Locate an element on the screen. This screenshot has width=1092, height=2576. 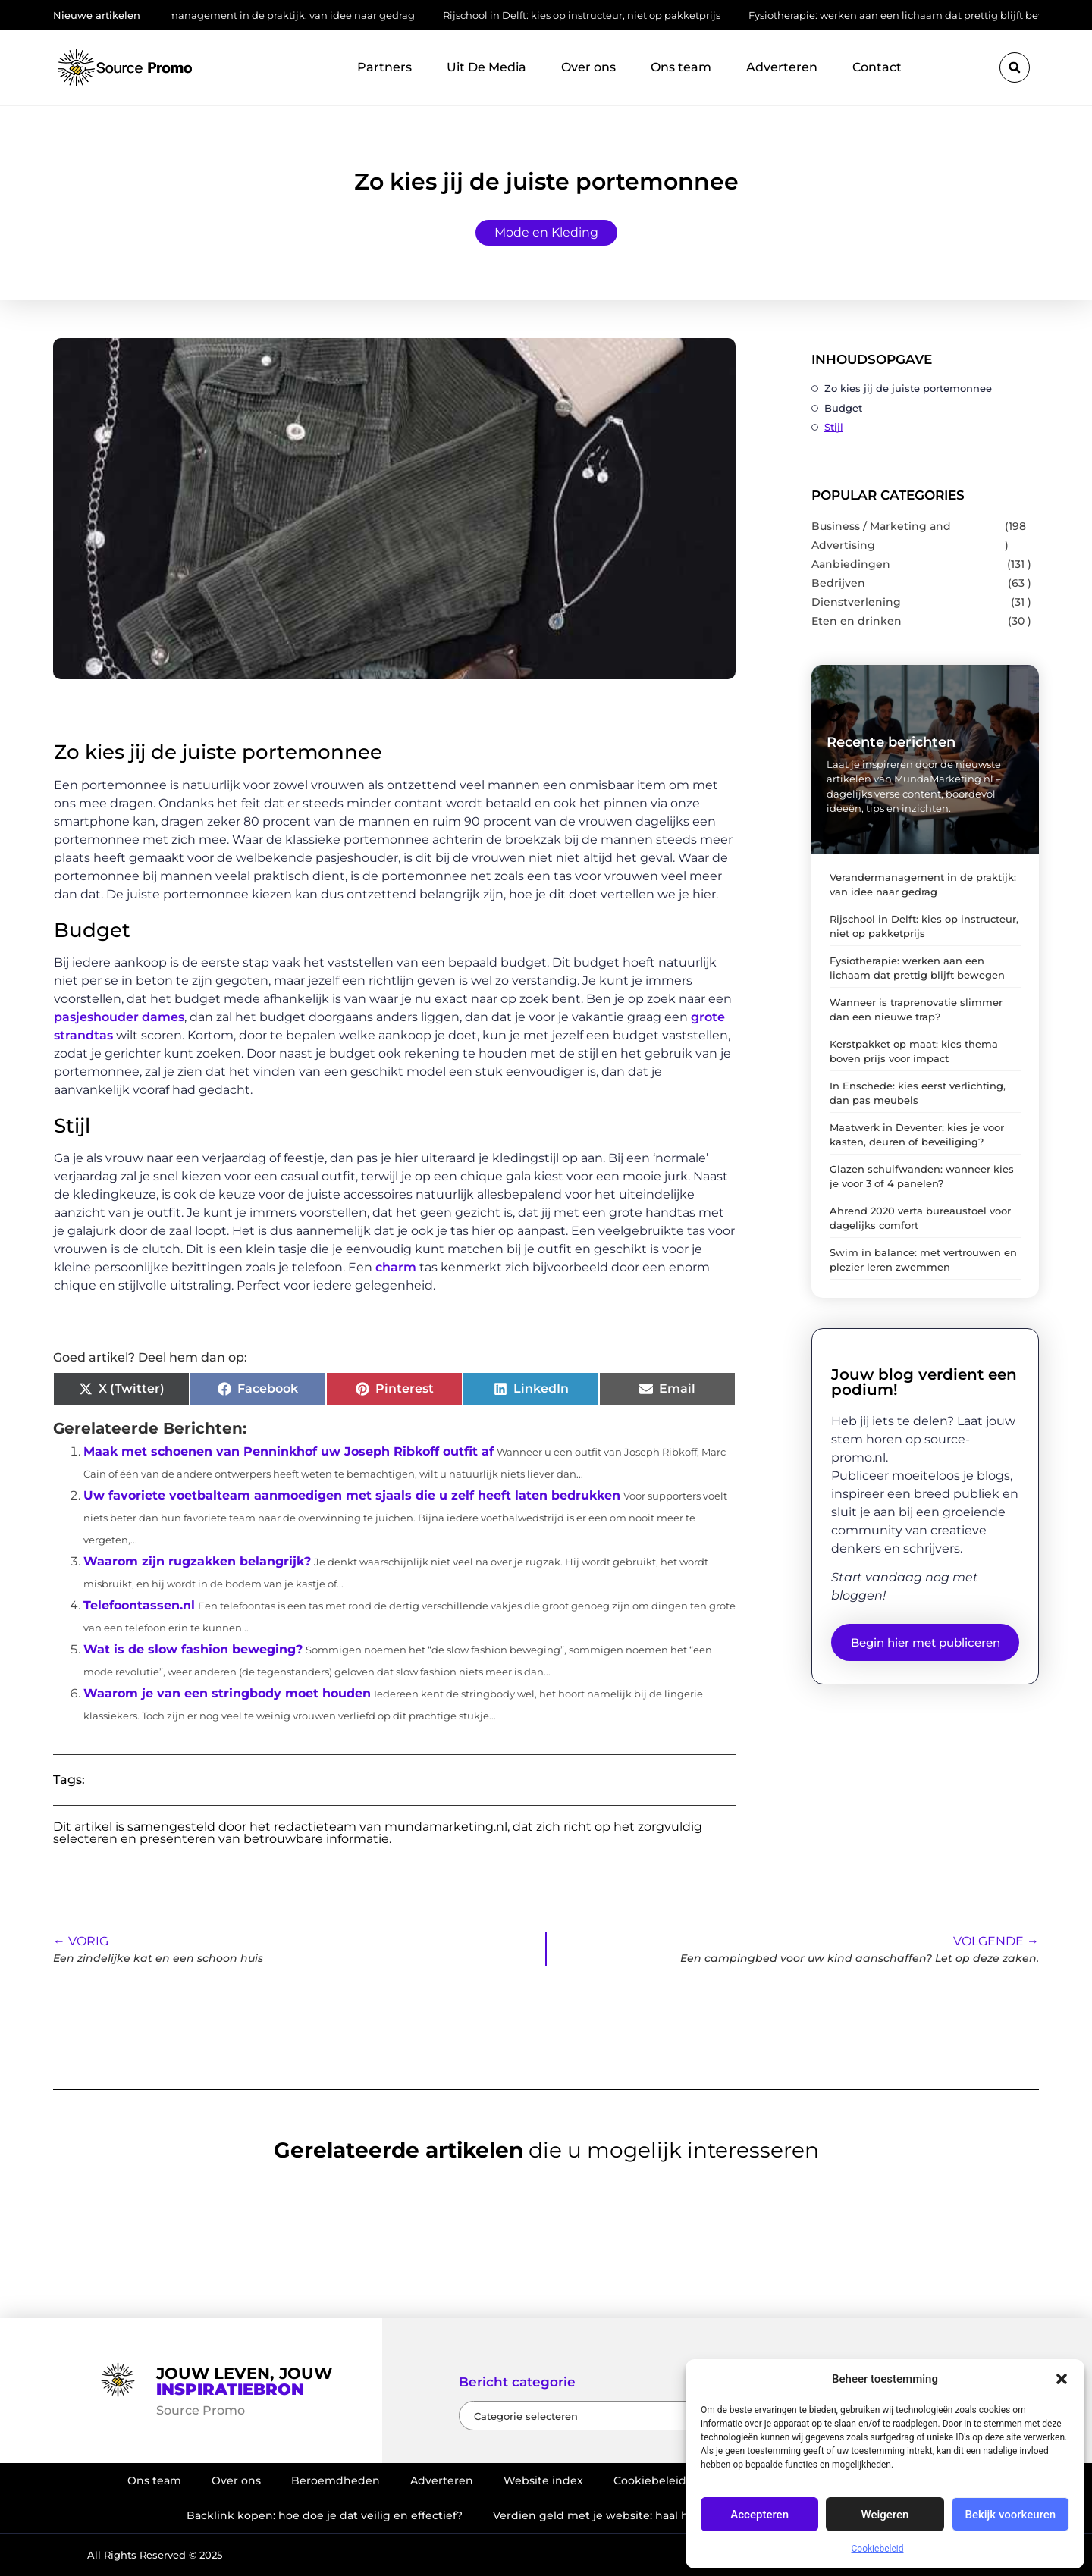
Partners is located at coordinates (384, 67).